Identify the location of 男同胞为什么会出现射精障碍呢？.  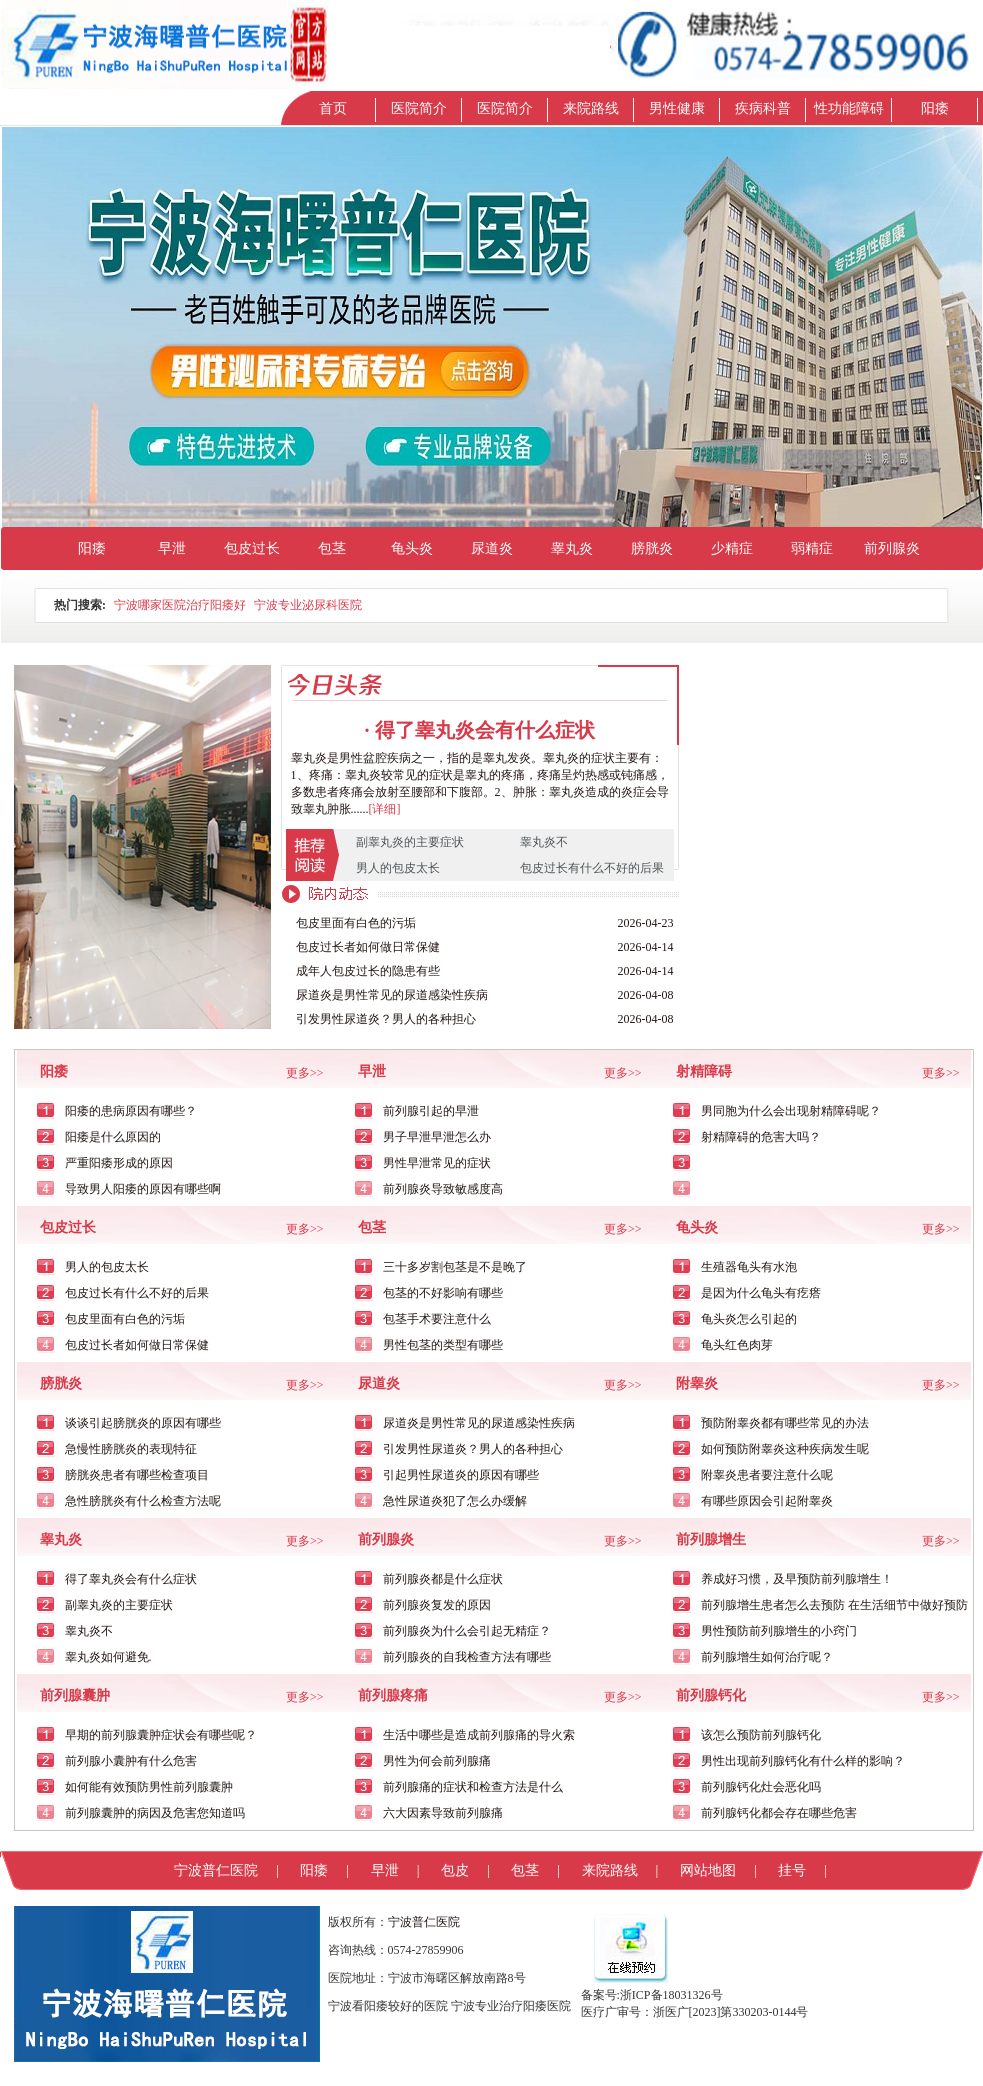
(791, 1111).